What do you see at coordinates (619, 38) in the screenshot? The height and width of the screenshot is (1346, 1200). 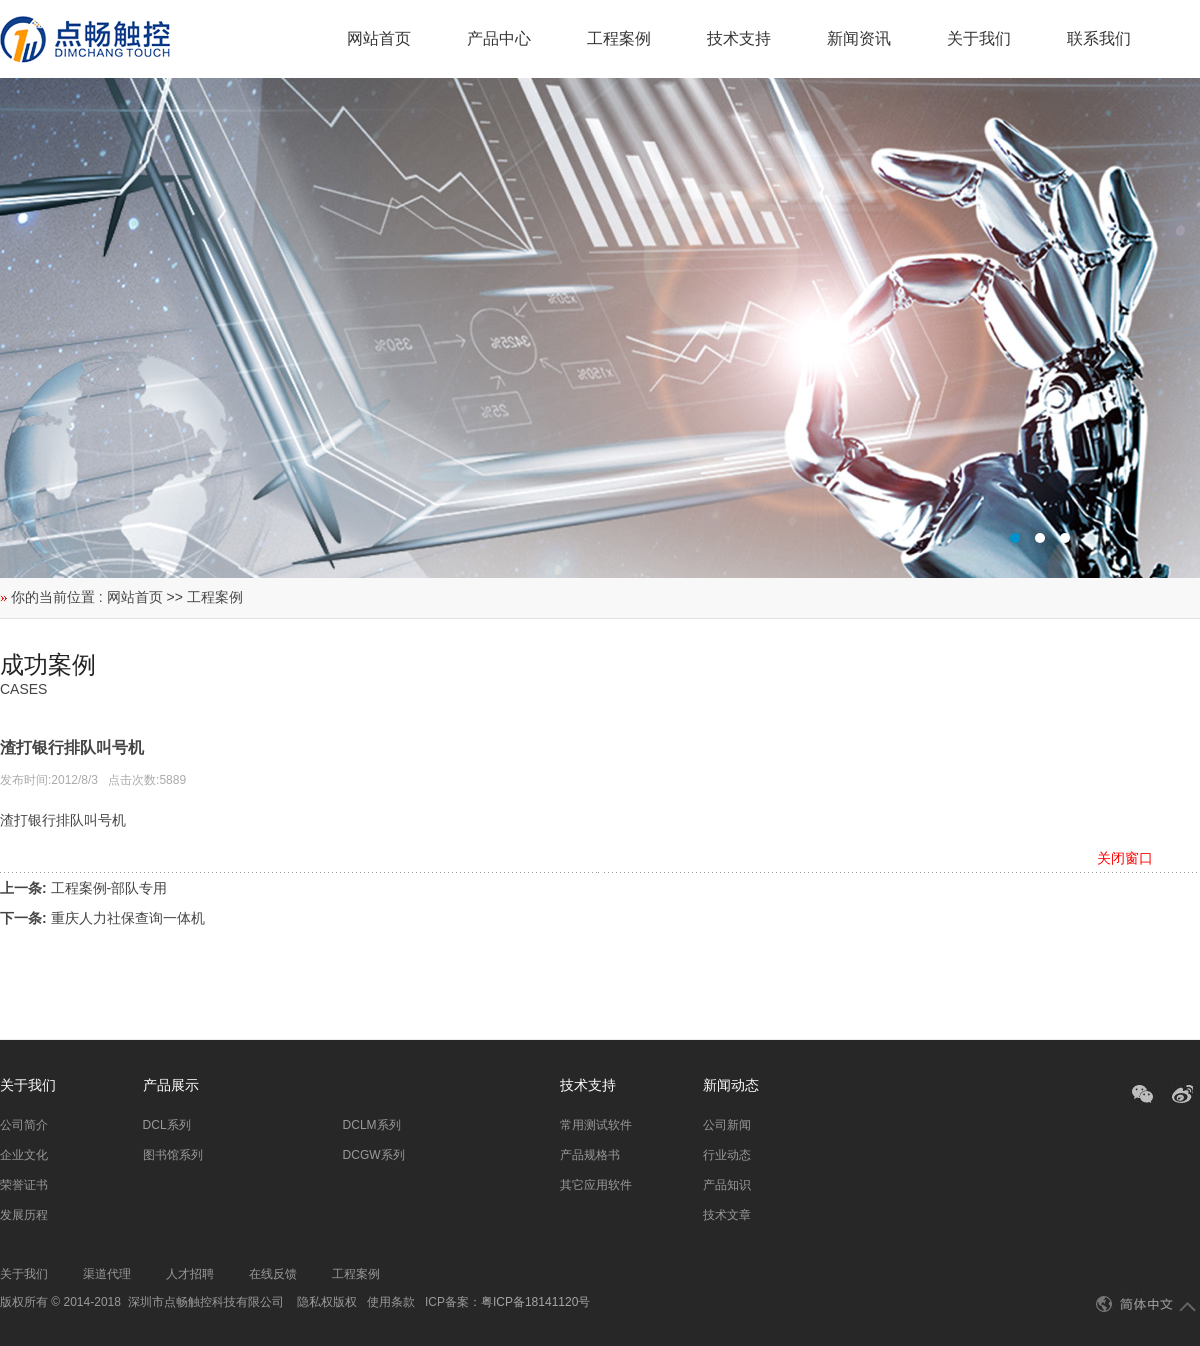 I see `工程案例` at bounding box center [619, 38].